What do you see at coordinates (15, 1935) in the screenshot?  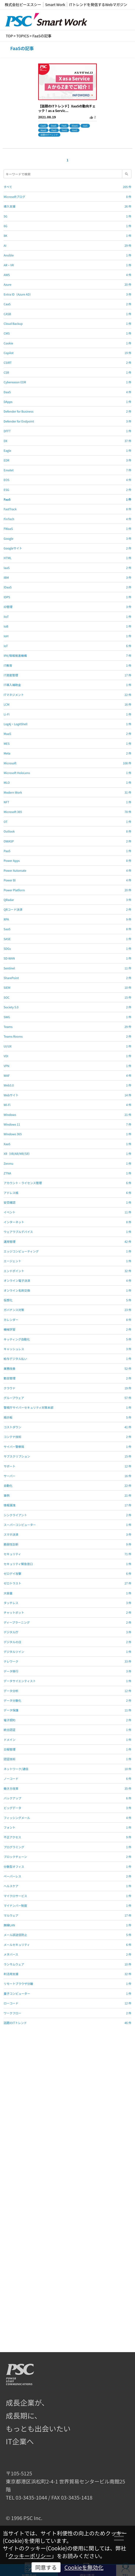 I see `メール誤送信防止` at bounding box center [15, 1935].